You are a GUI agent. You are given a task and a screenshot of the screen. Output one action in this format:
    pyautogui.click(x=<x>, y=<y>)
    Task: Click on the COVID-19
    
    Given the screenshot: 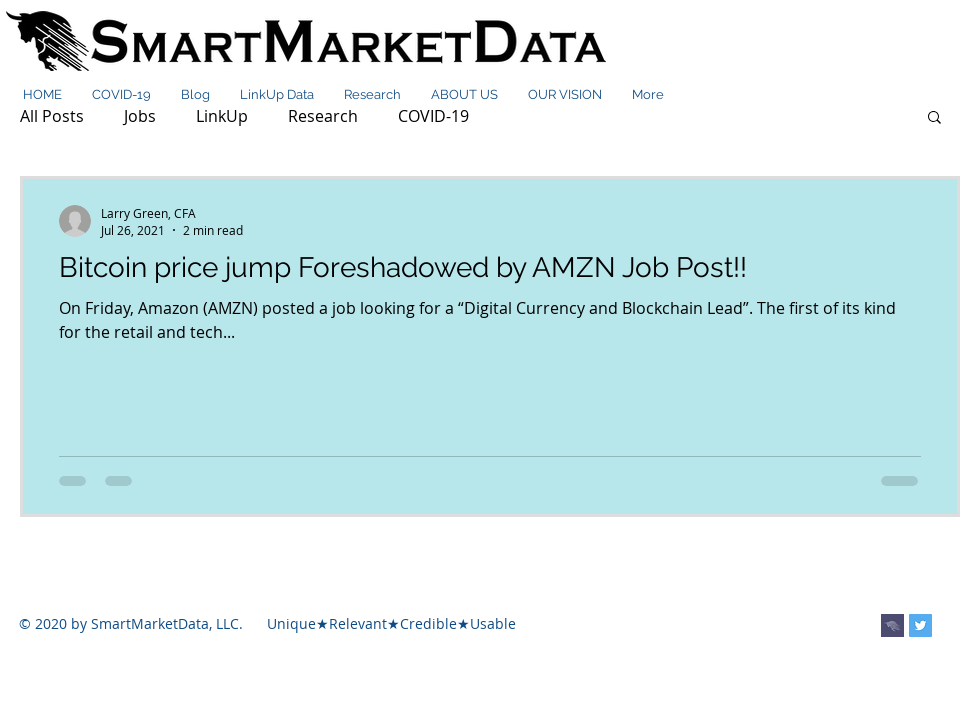 What is the action you would take?
    pyautogui.click(x=433, y=116)
    